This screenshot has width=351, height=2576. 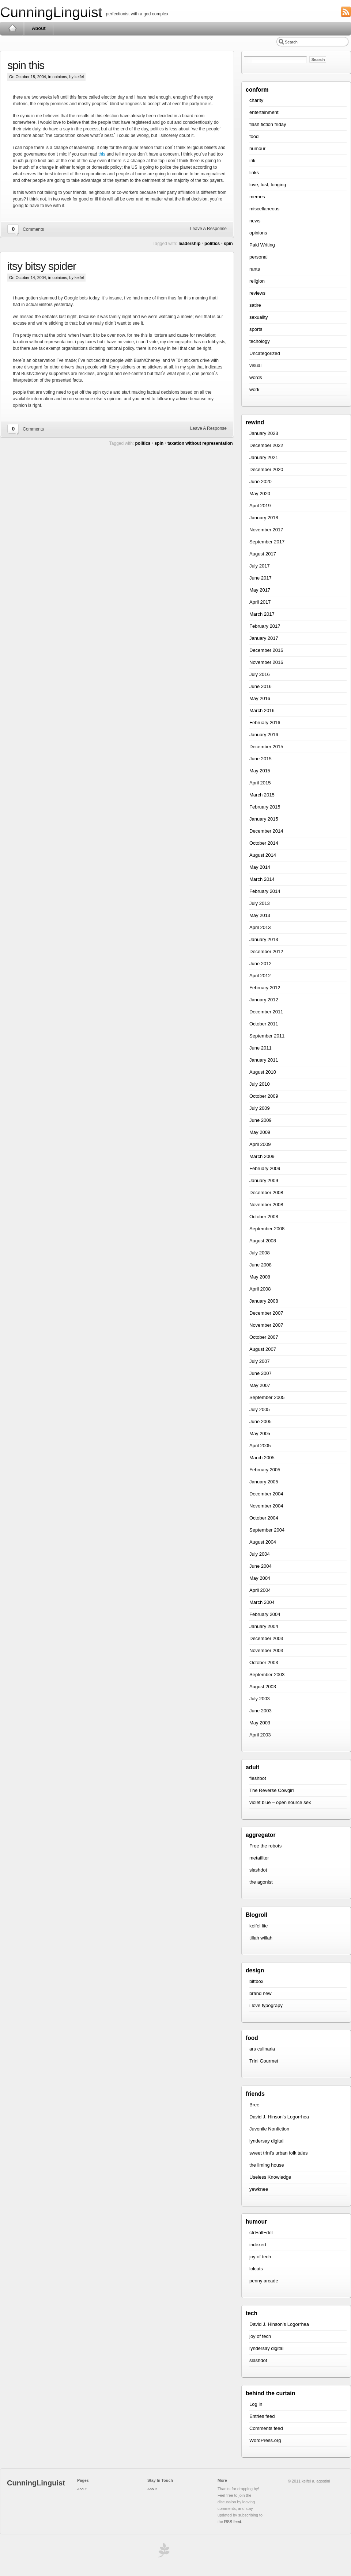 What do you see at coordinates (212, 243) in the screenshot?
I see `politics` at bounding box center [212, 243].